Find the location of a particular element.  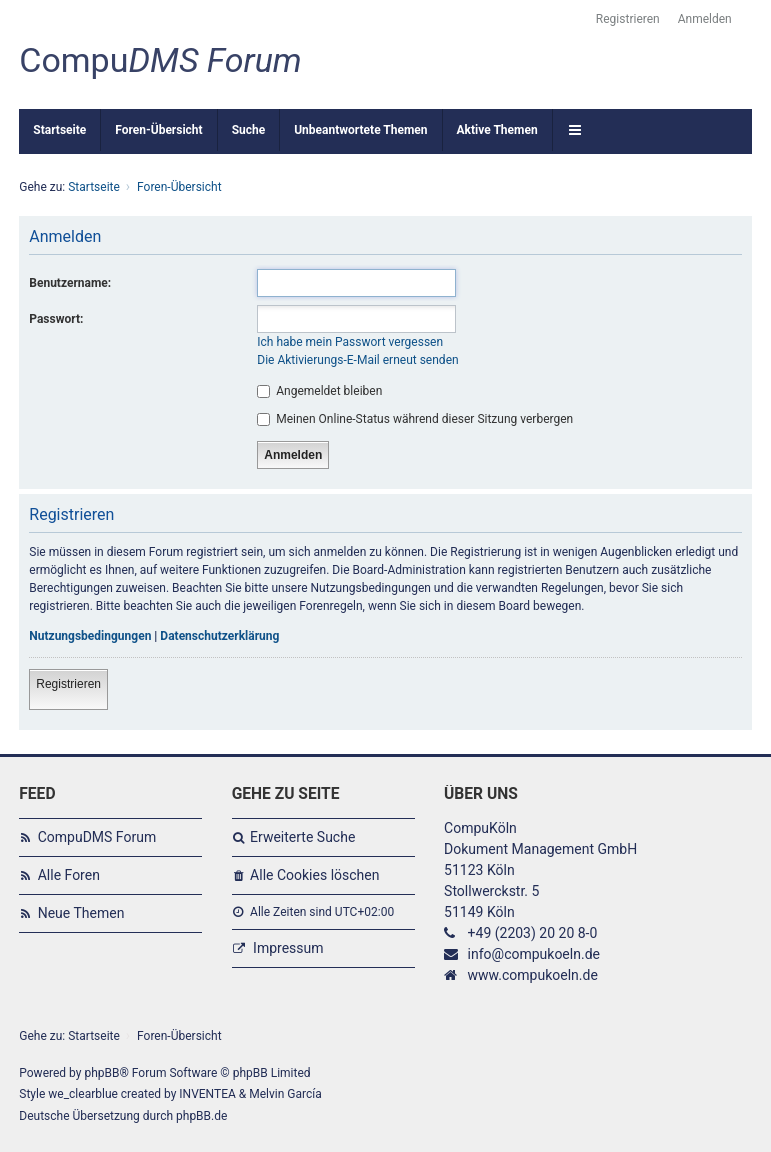

Registrieren is located at coordinates (68, 684).